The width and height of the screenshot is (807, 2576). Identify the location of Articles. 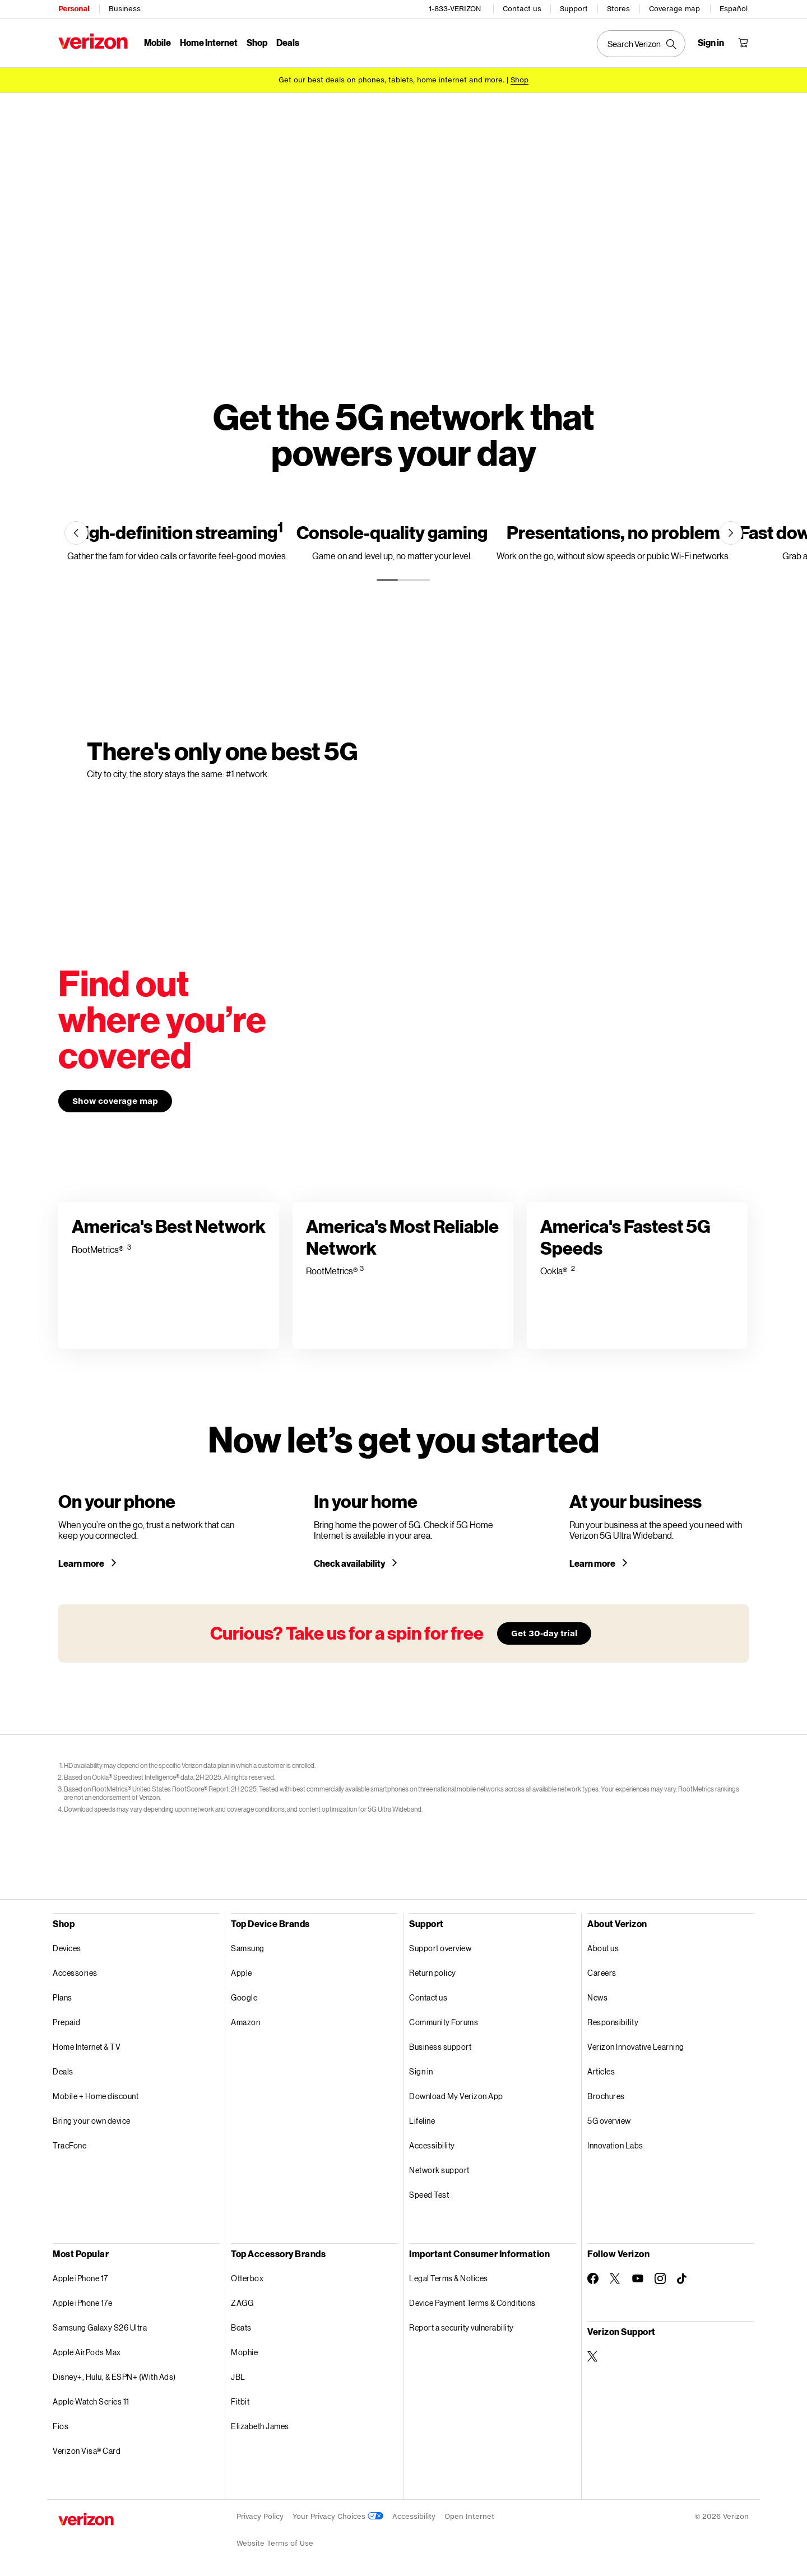
(601, 2071).